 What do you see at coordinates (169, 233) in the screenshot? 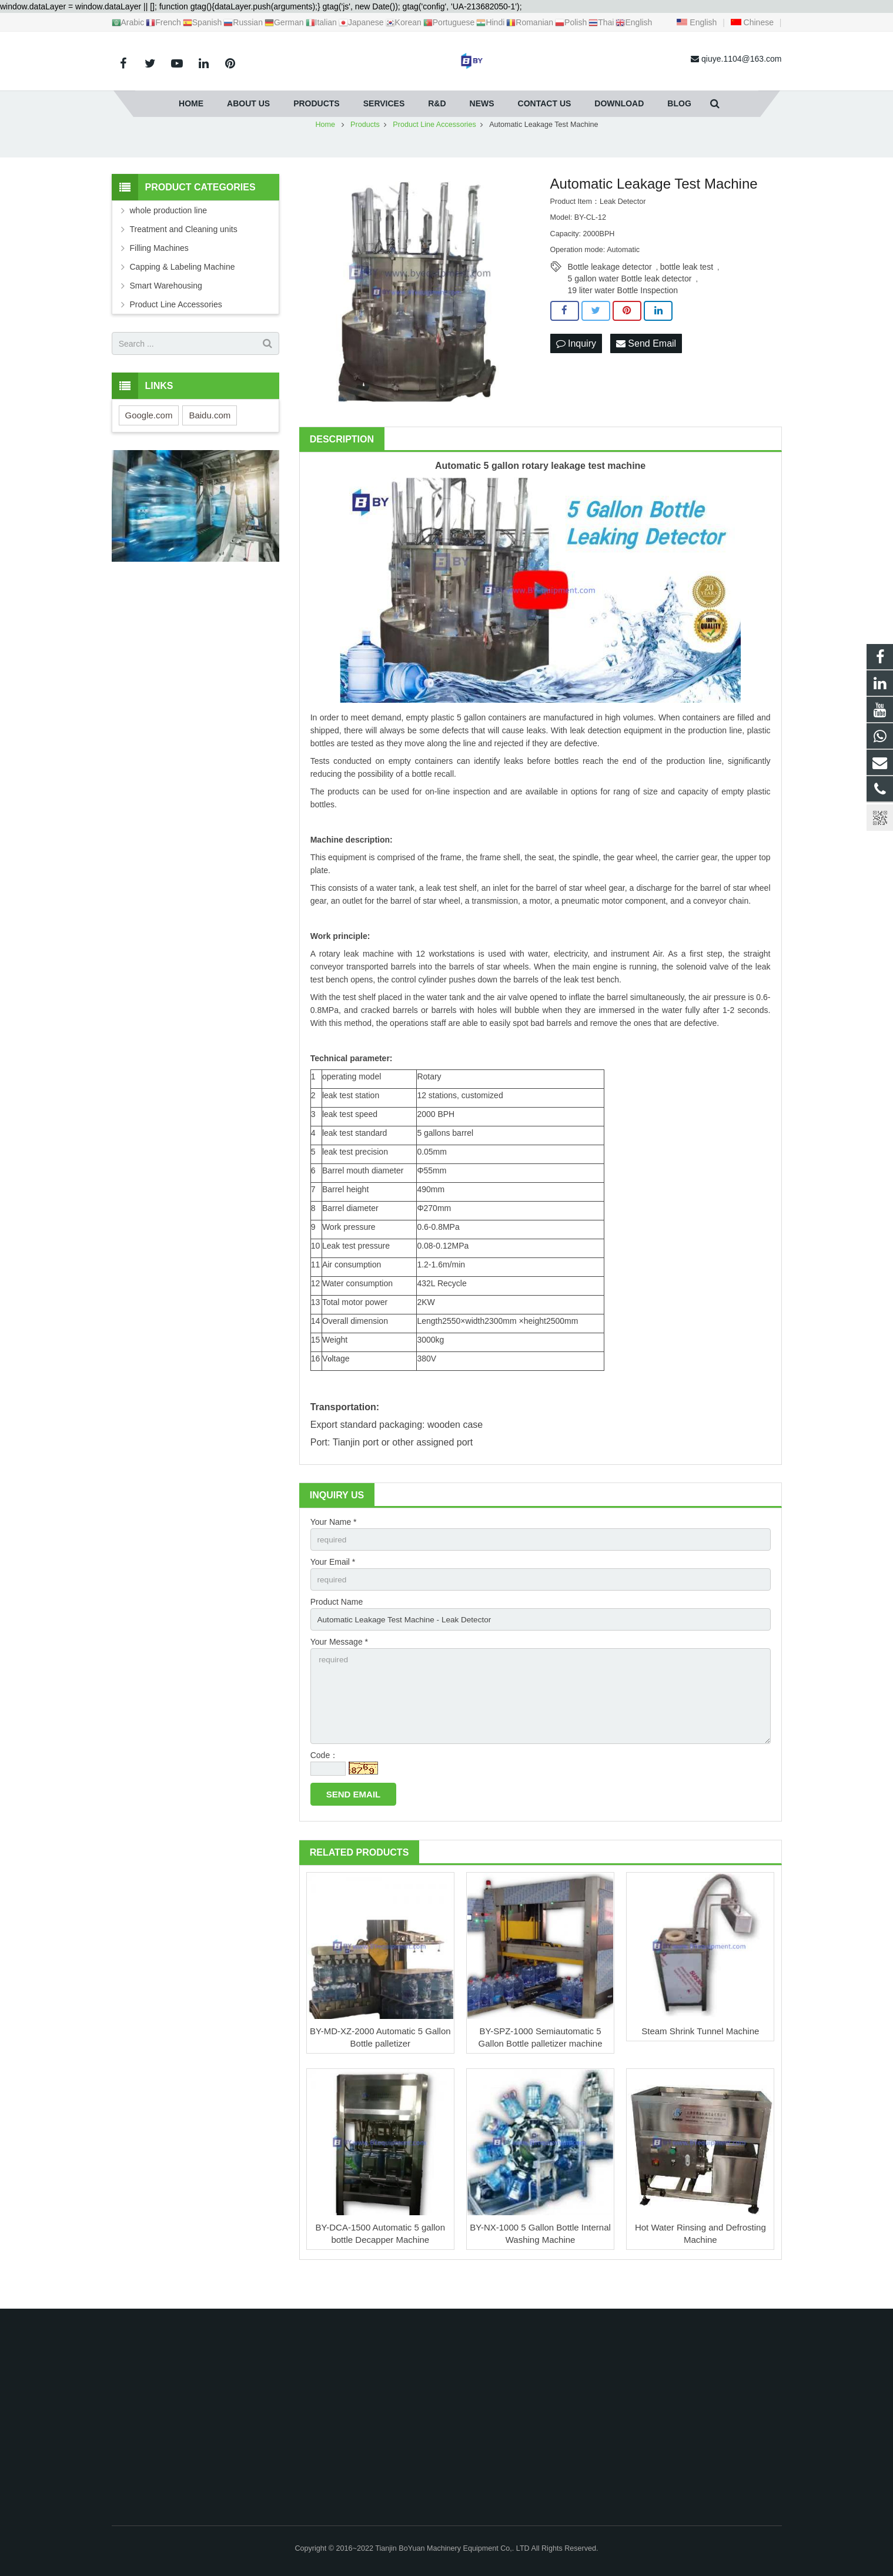
I see `whole production line` at bounding box center [169, 233].